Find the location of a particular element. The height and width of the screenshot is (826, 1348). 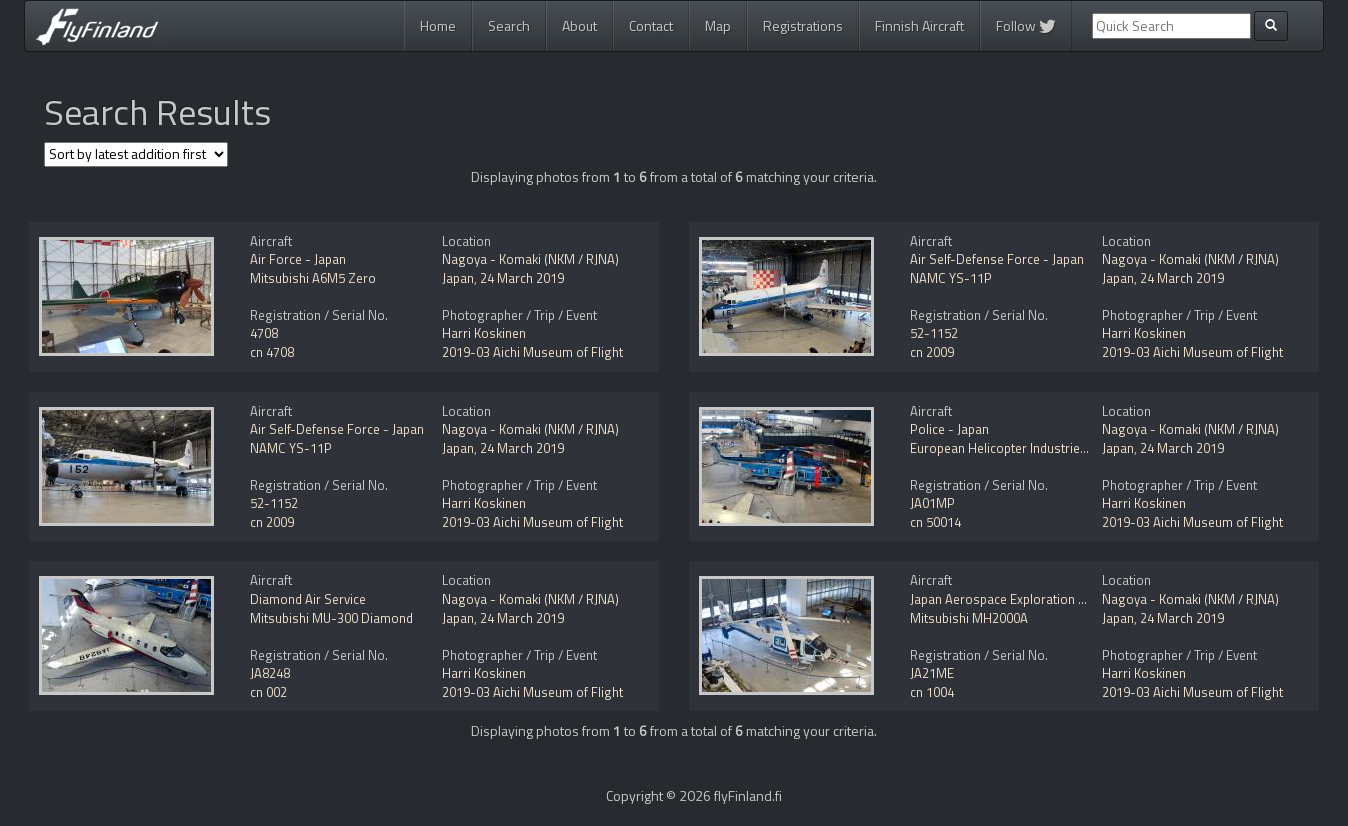

cn 50014 is located at coordinates (935, 522).